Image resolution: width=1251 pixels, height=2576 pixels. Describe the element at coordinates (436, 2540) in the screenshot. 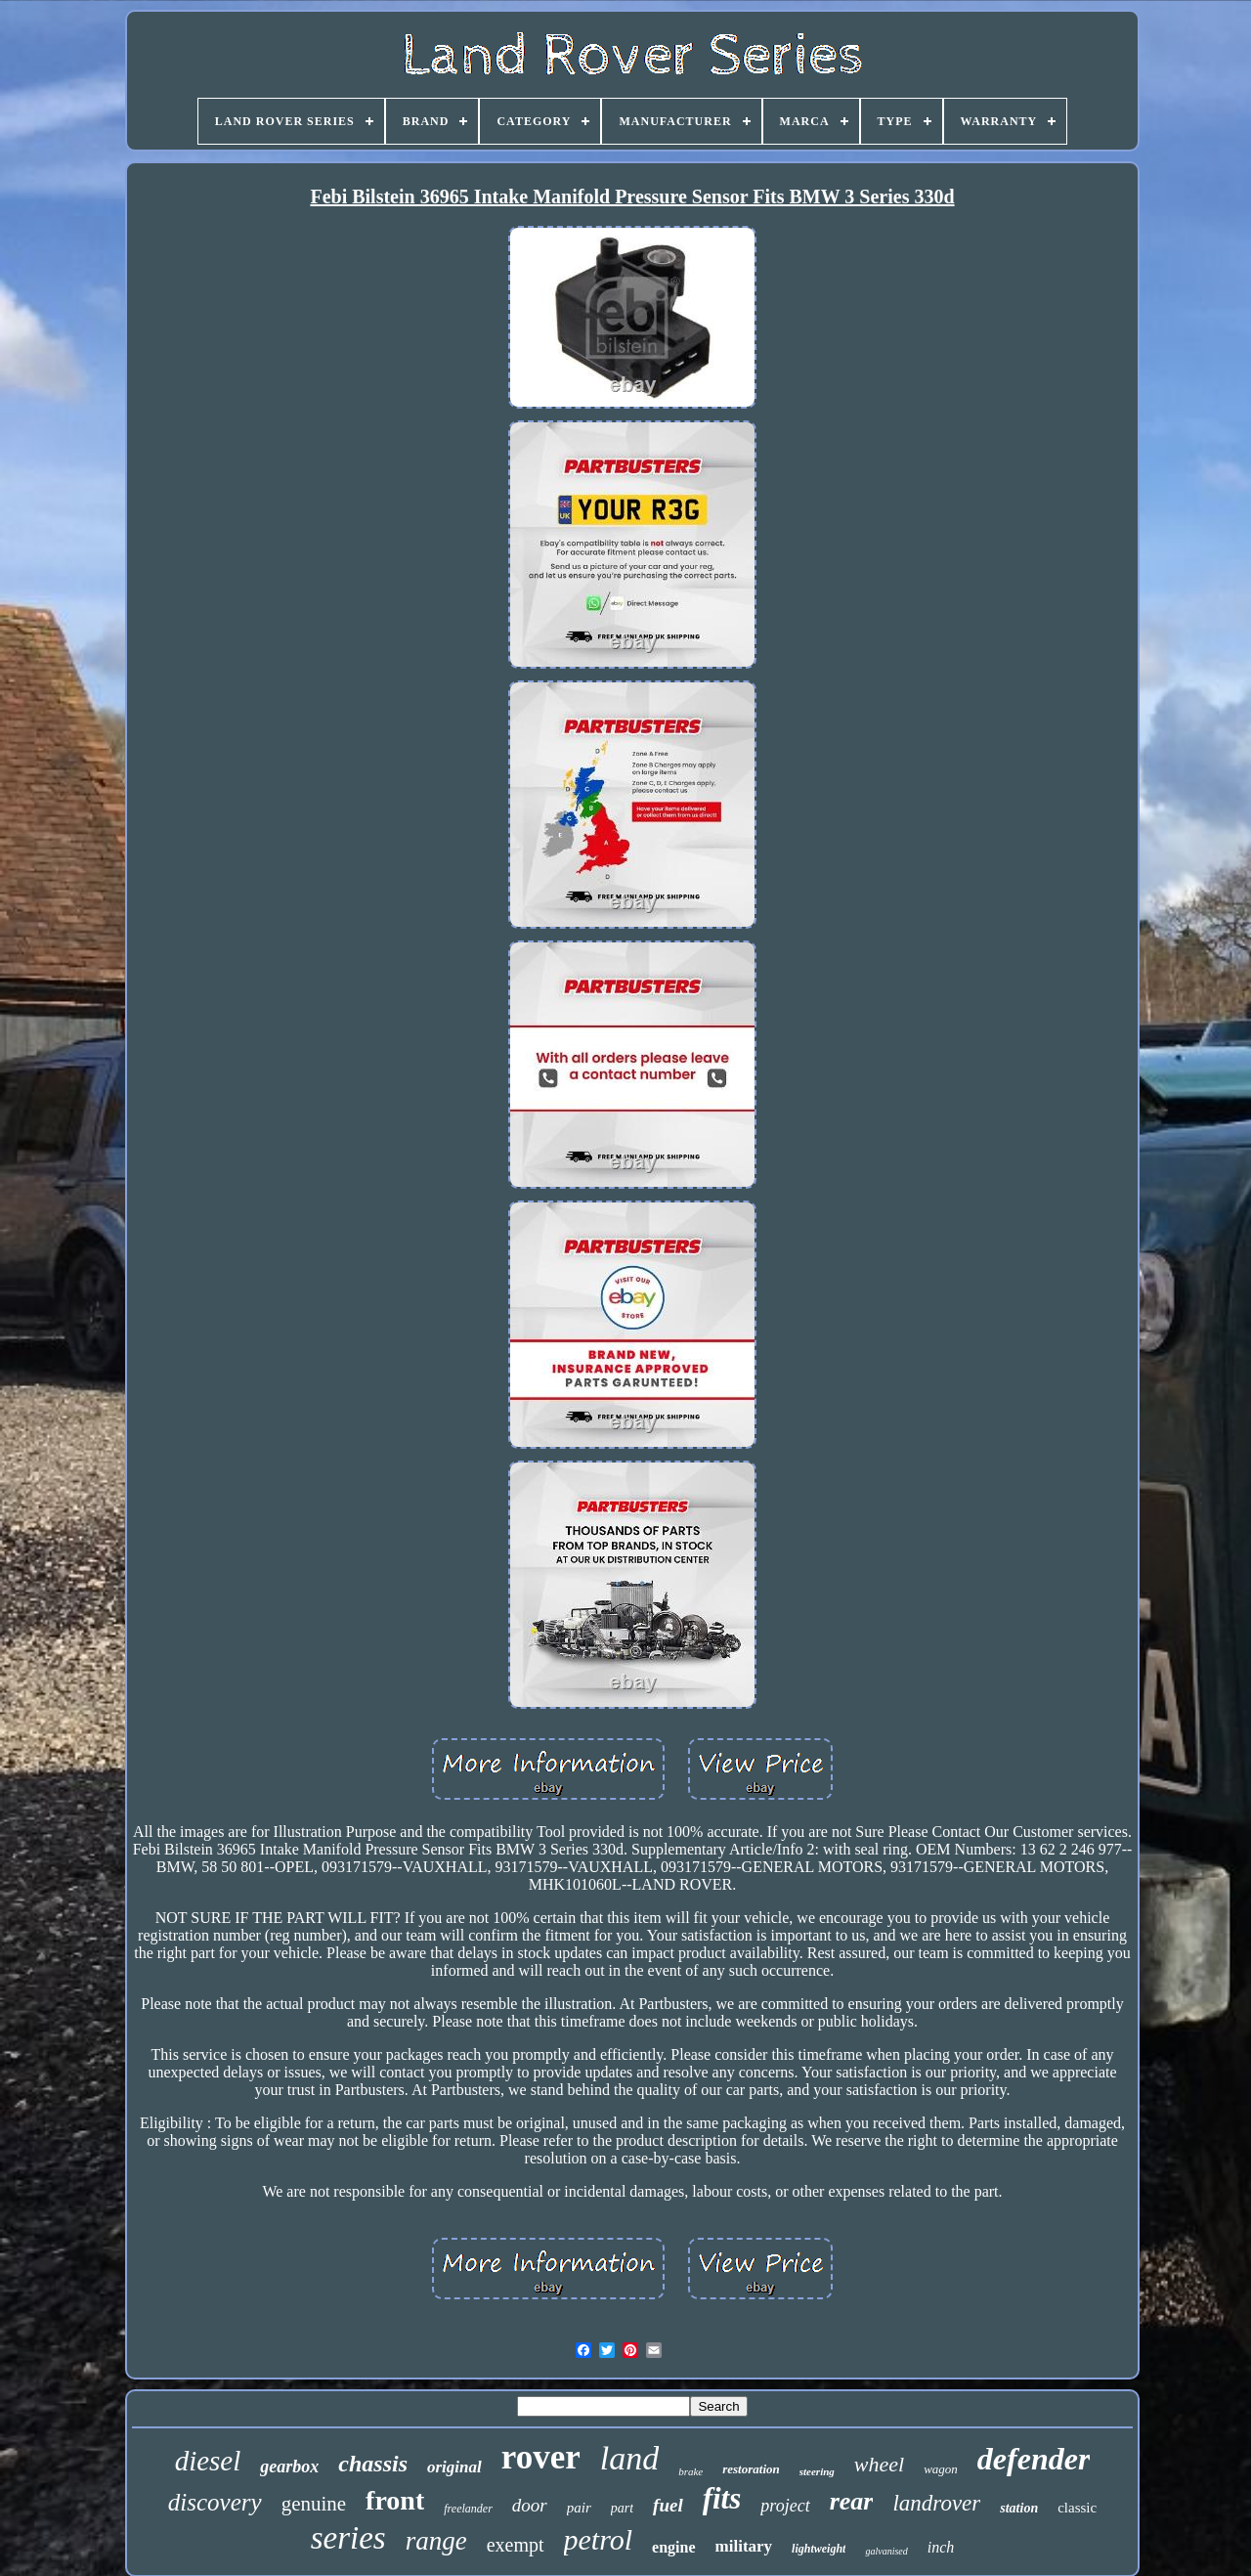

I see `range` at that location.